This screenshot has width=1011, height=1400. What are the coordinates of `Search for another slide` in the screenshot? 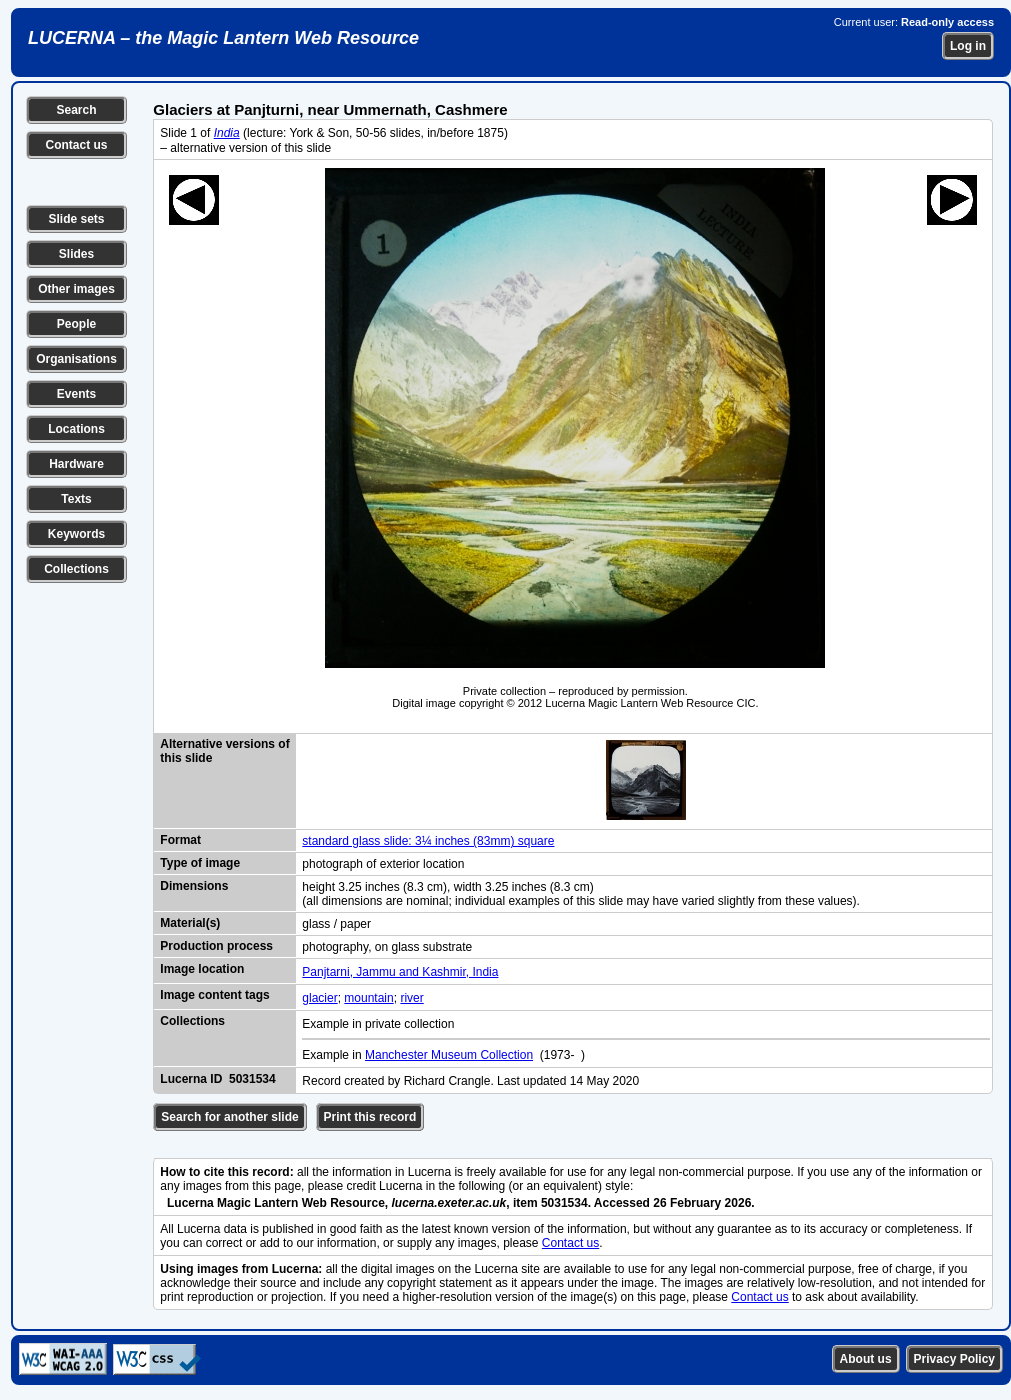 It's located at (229, 1117).